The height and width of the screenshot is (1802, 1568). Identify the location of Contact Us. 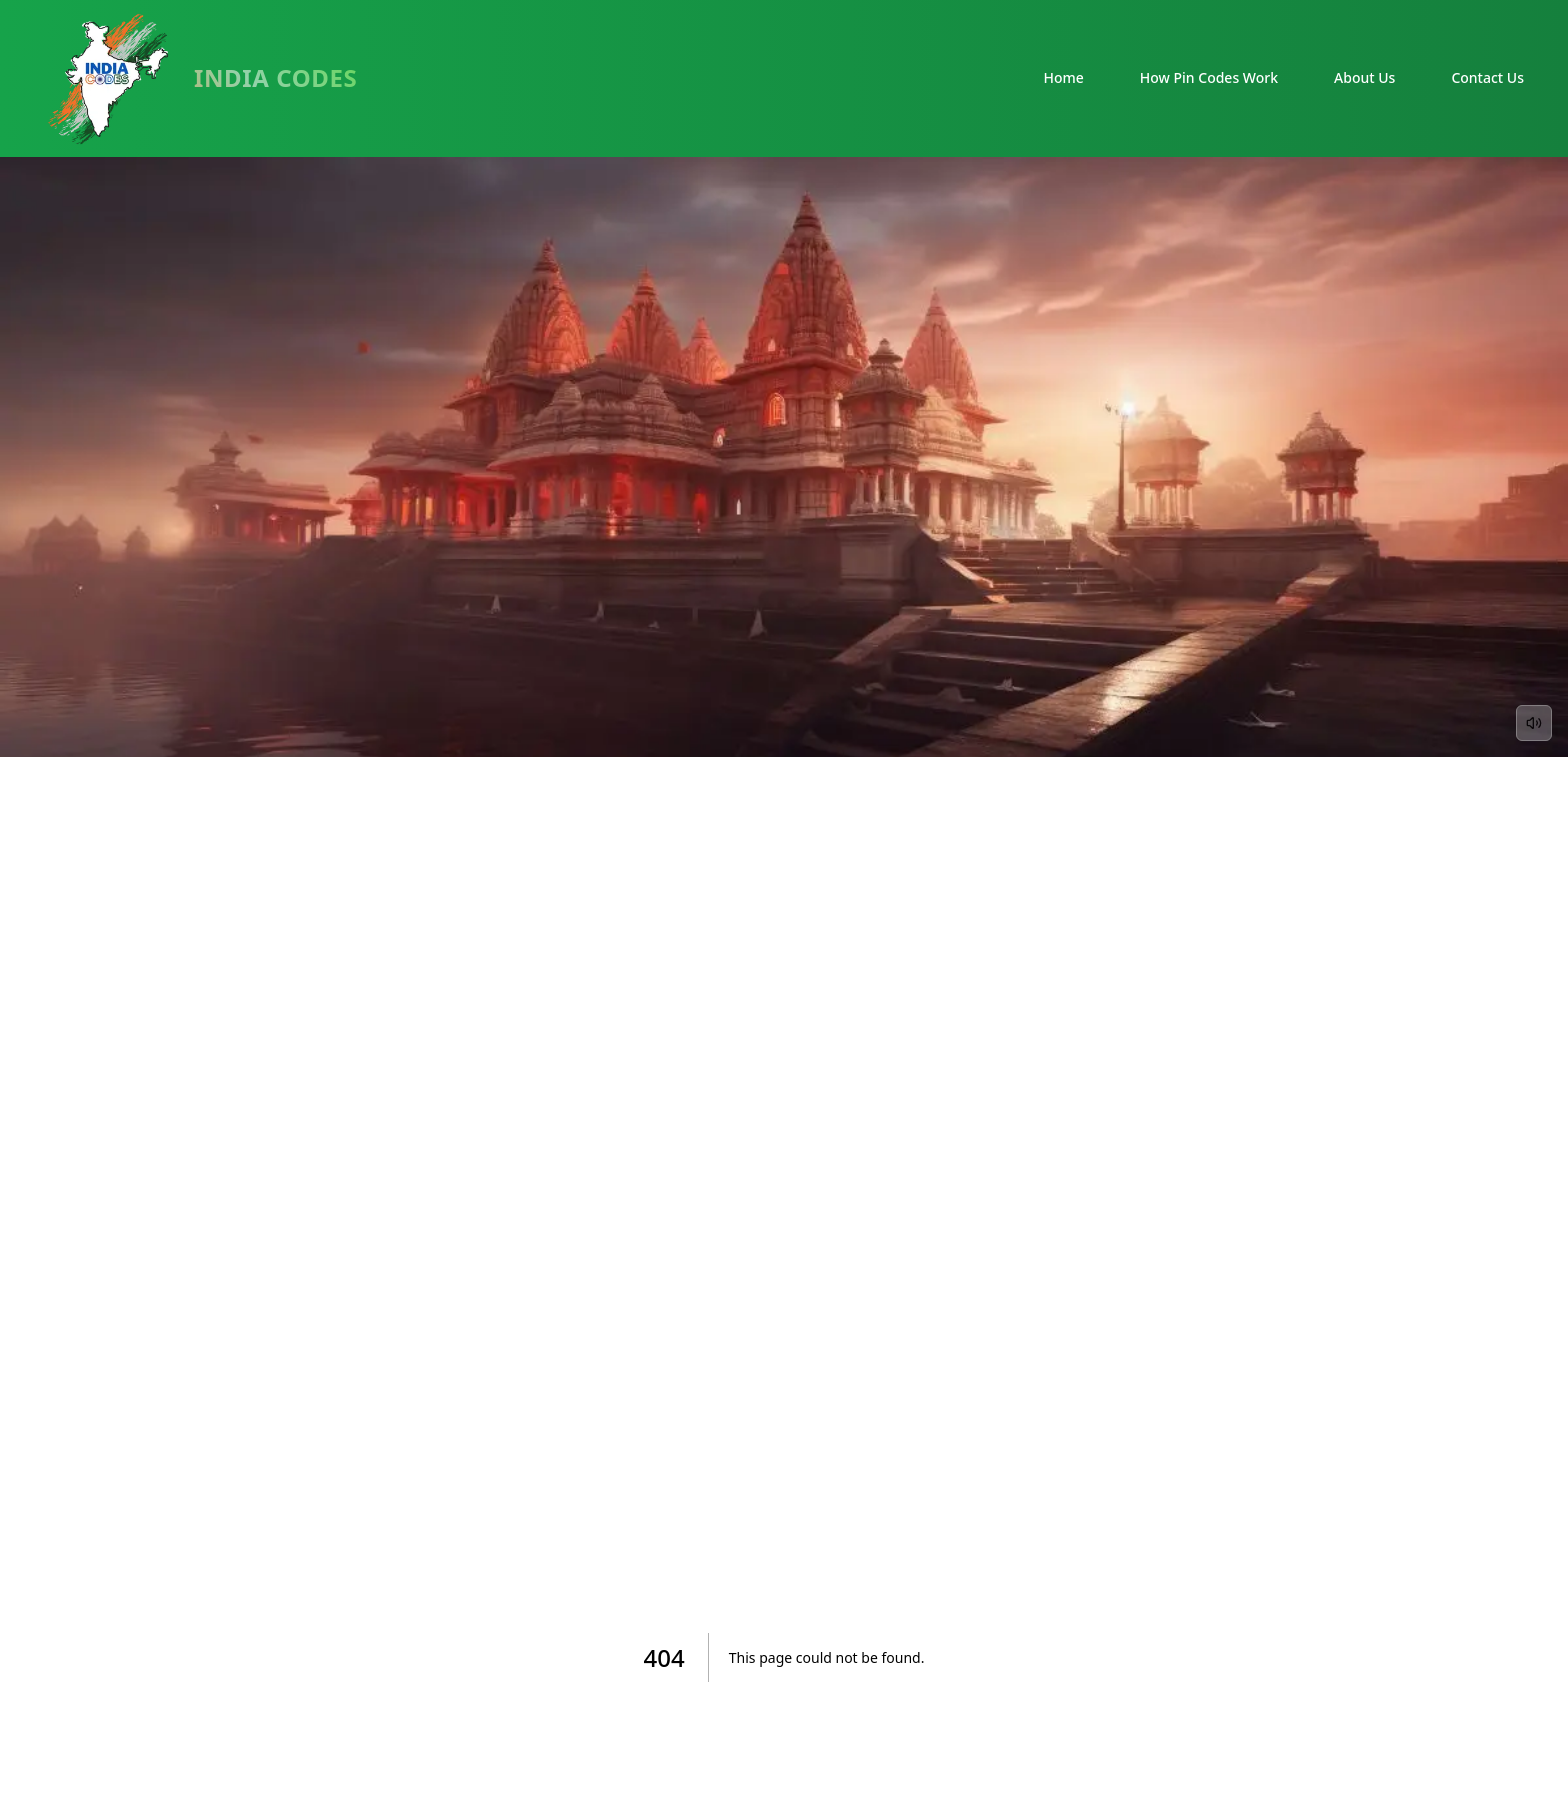
(1487, 77).